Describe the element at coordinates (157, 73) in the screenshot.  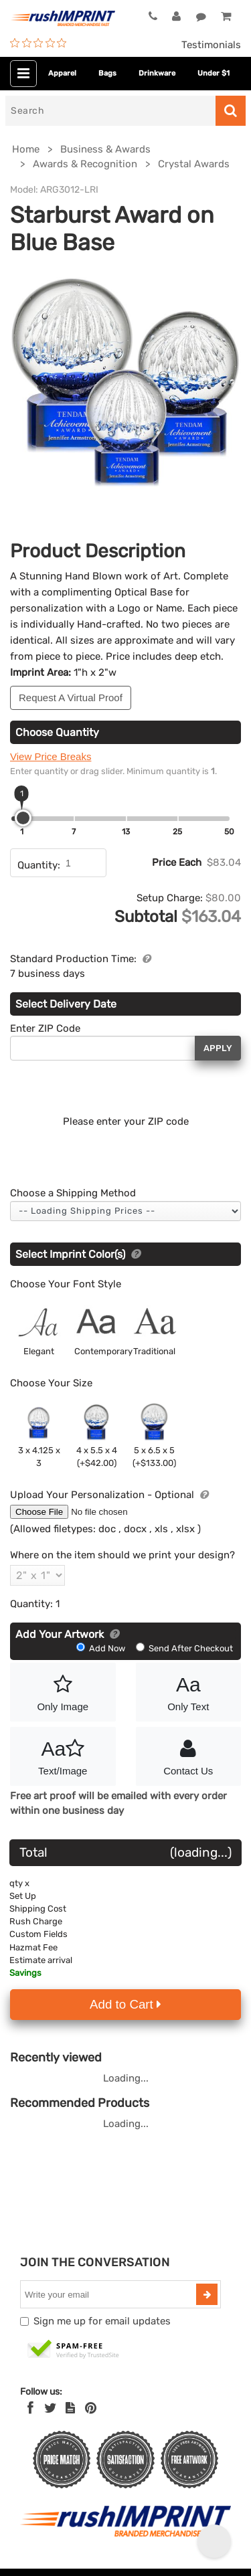
I see `Drinkware` at that location.